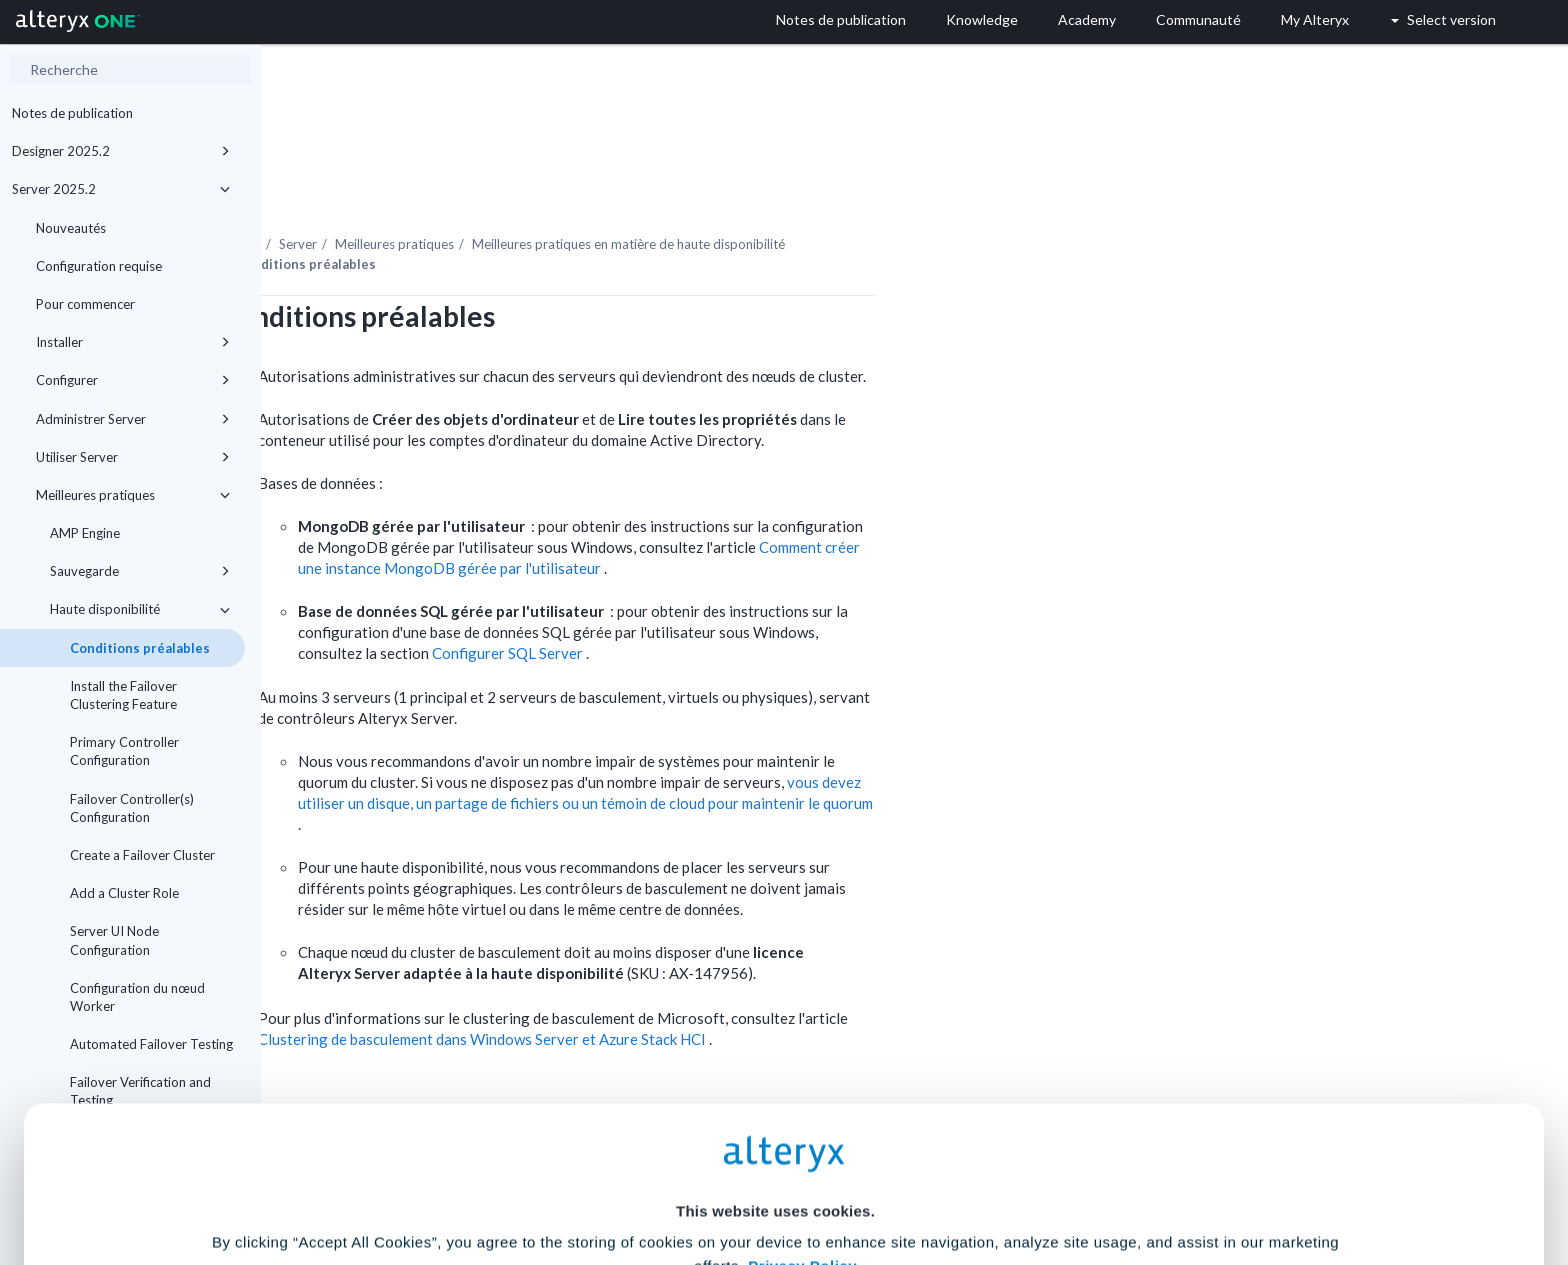 The height and width of the screenshot is (1265, 1568). Describe the element at coordinates (133, 457) in the screenshot. I see `Utiliser Server` at that location.